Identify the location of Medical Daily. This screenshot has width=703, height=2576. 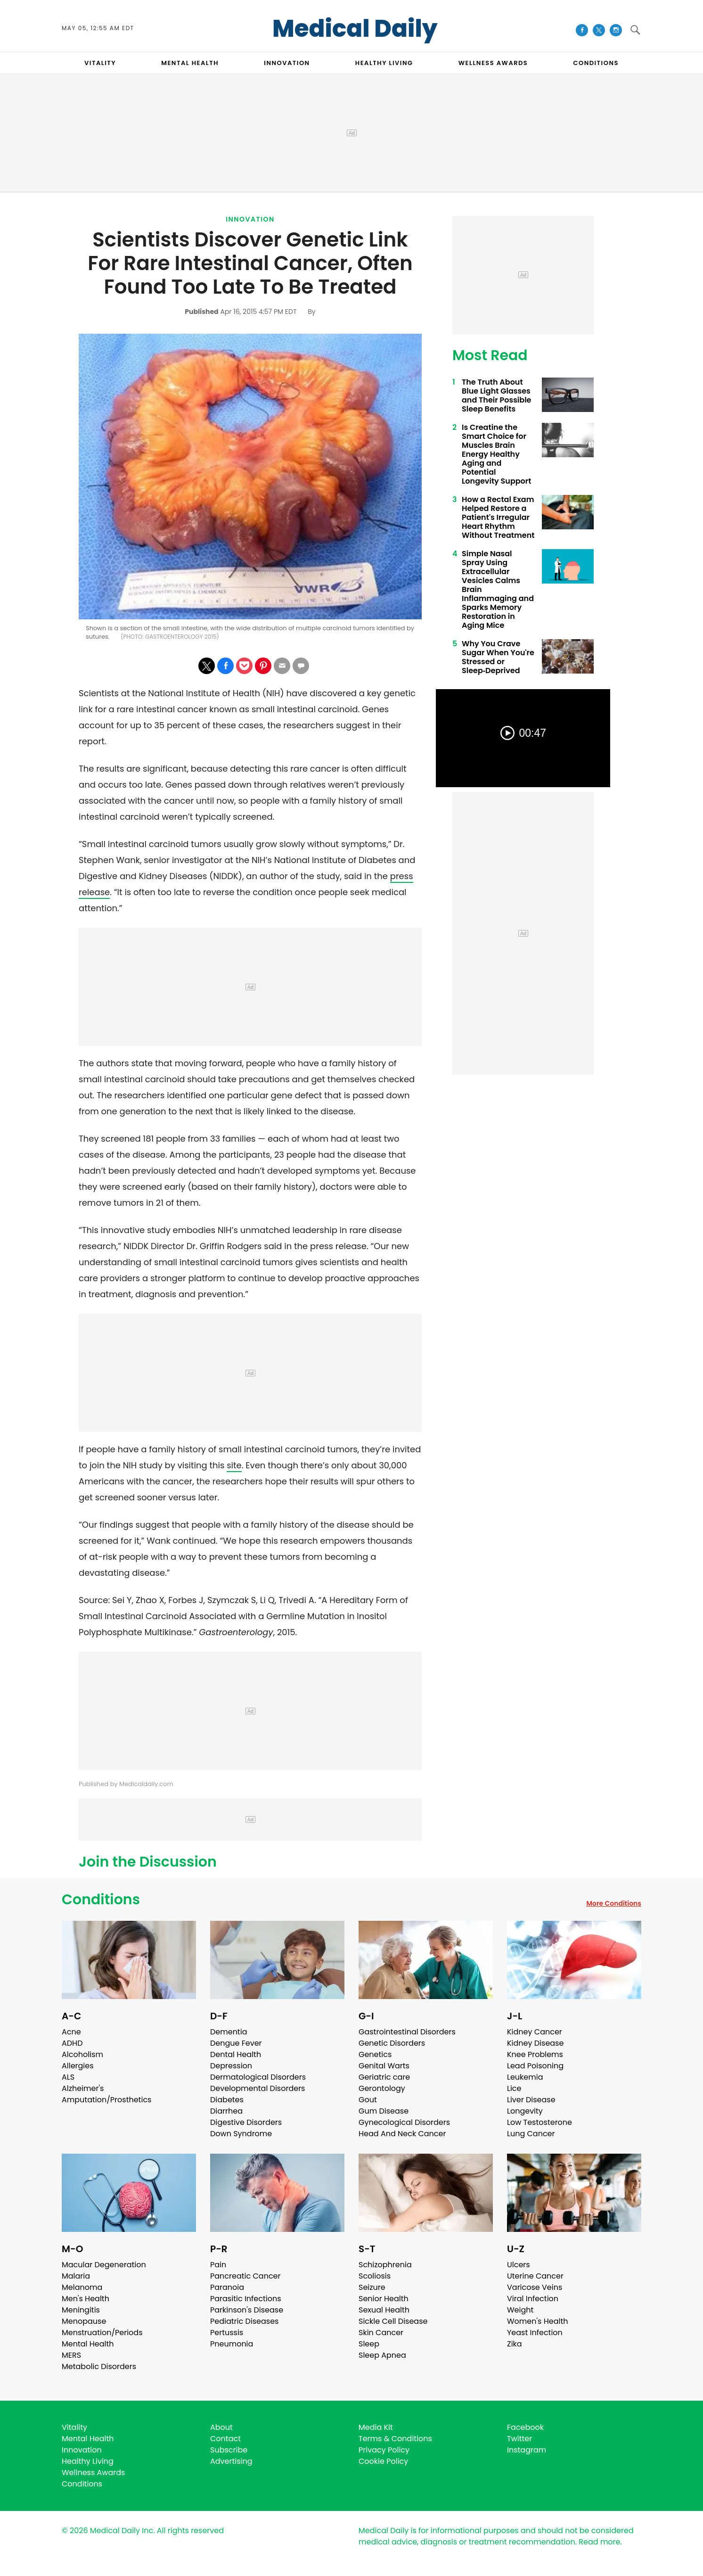
(355, 29).